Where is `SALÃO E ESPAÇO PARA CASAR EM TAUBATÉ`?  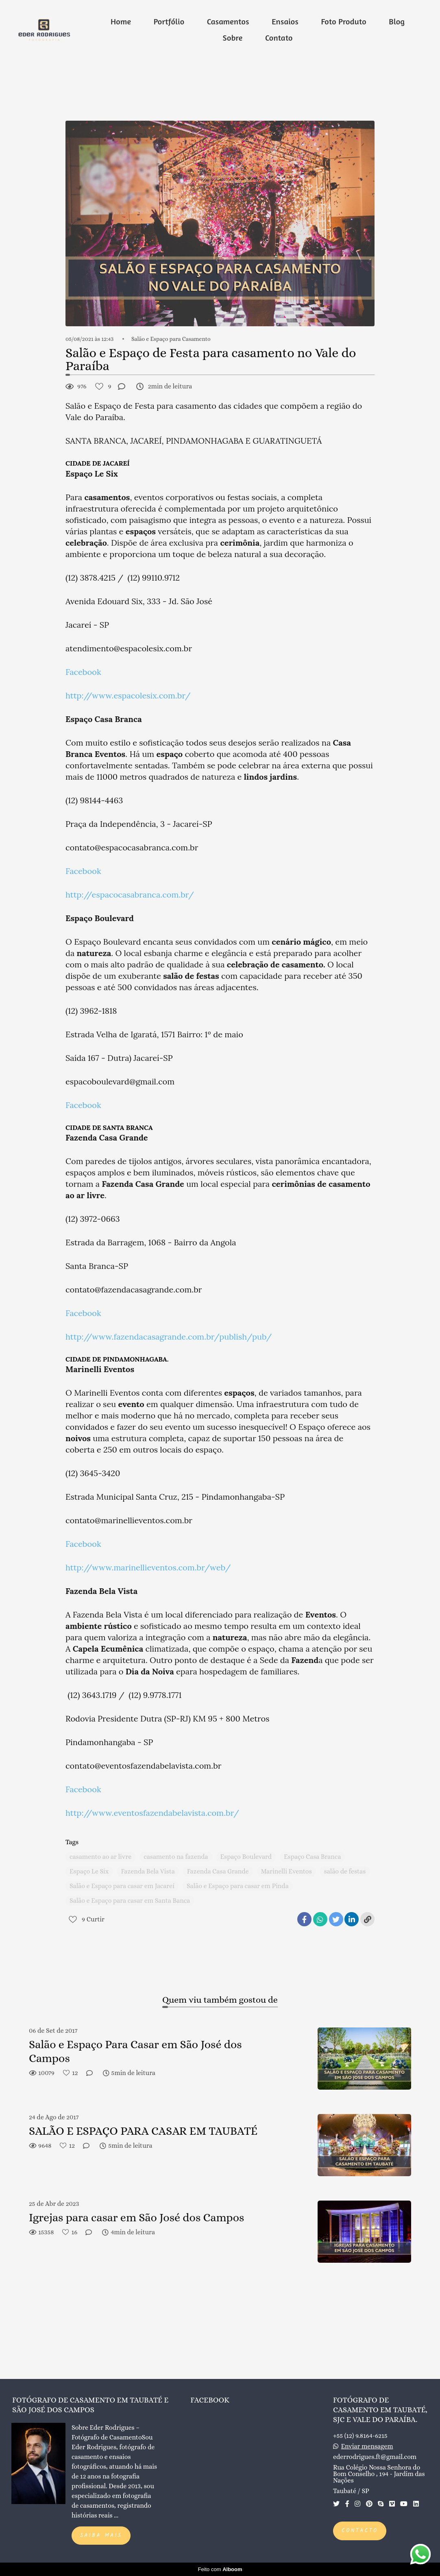 SALÃO E ESPAÇO PARA CASAR EM TAUBATÉ is located at coordinates (143, 2131).